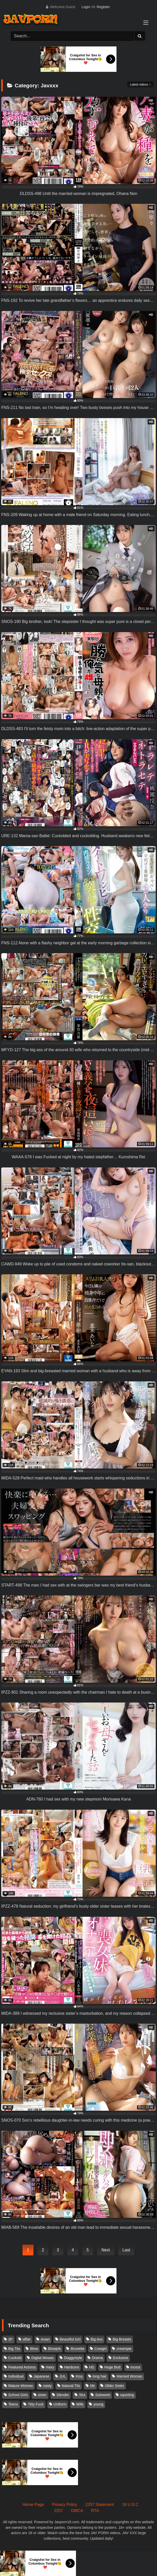  I want to click on Big Ass [Big Ass (147 items)], so click(96, 2339).